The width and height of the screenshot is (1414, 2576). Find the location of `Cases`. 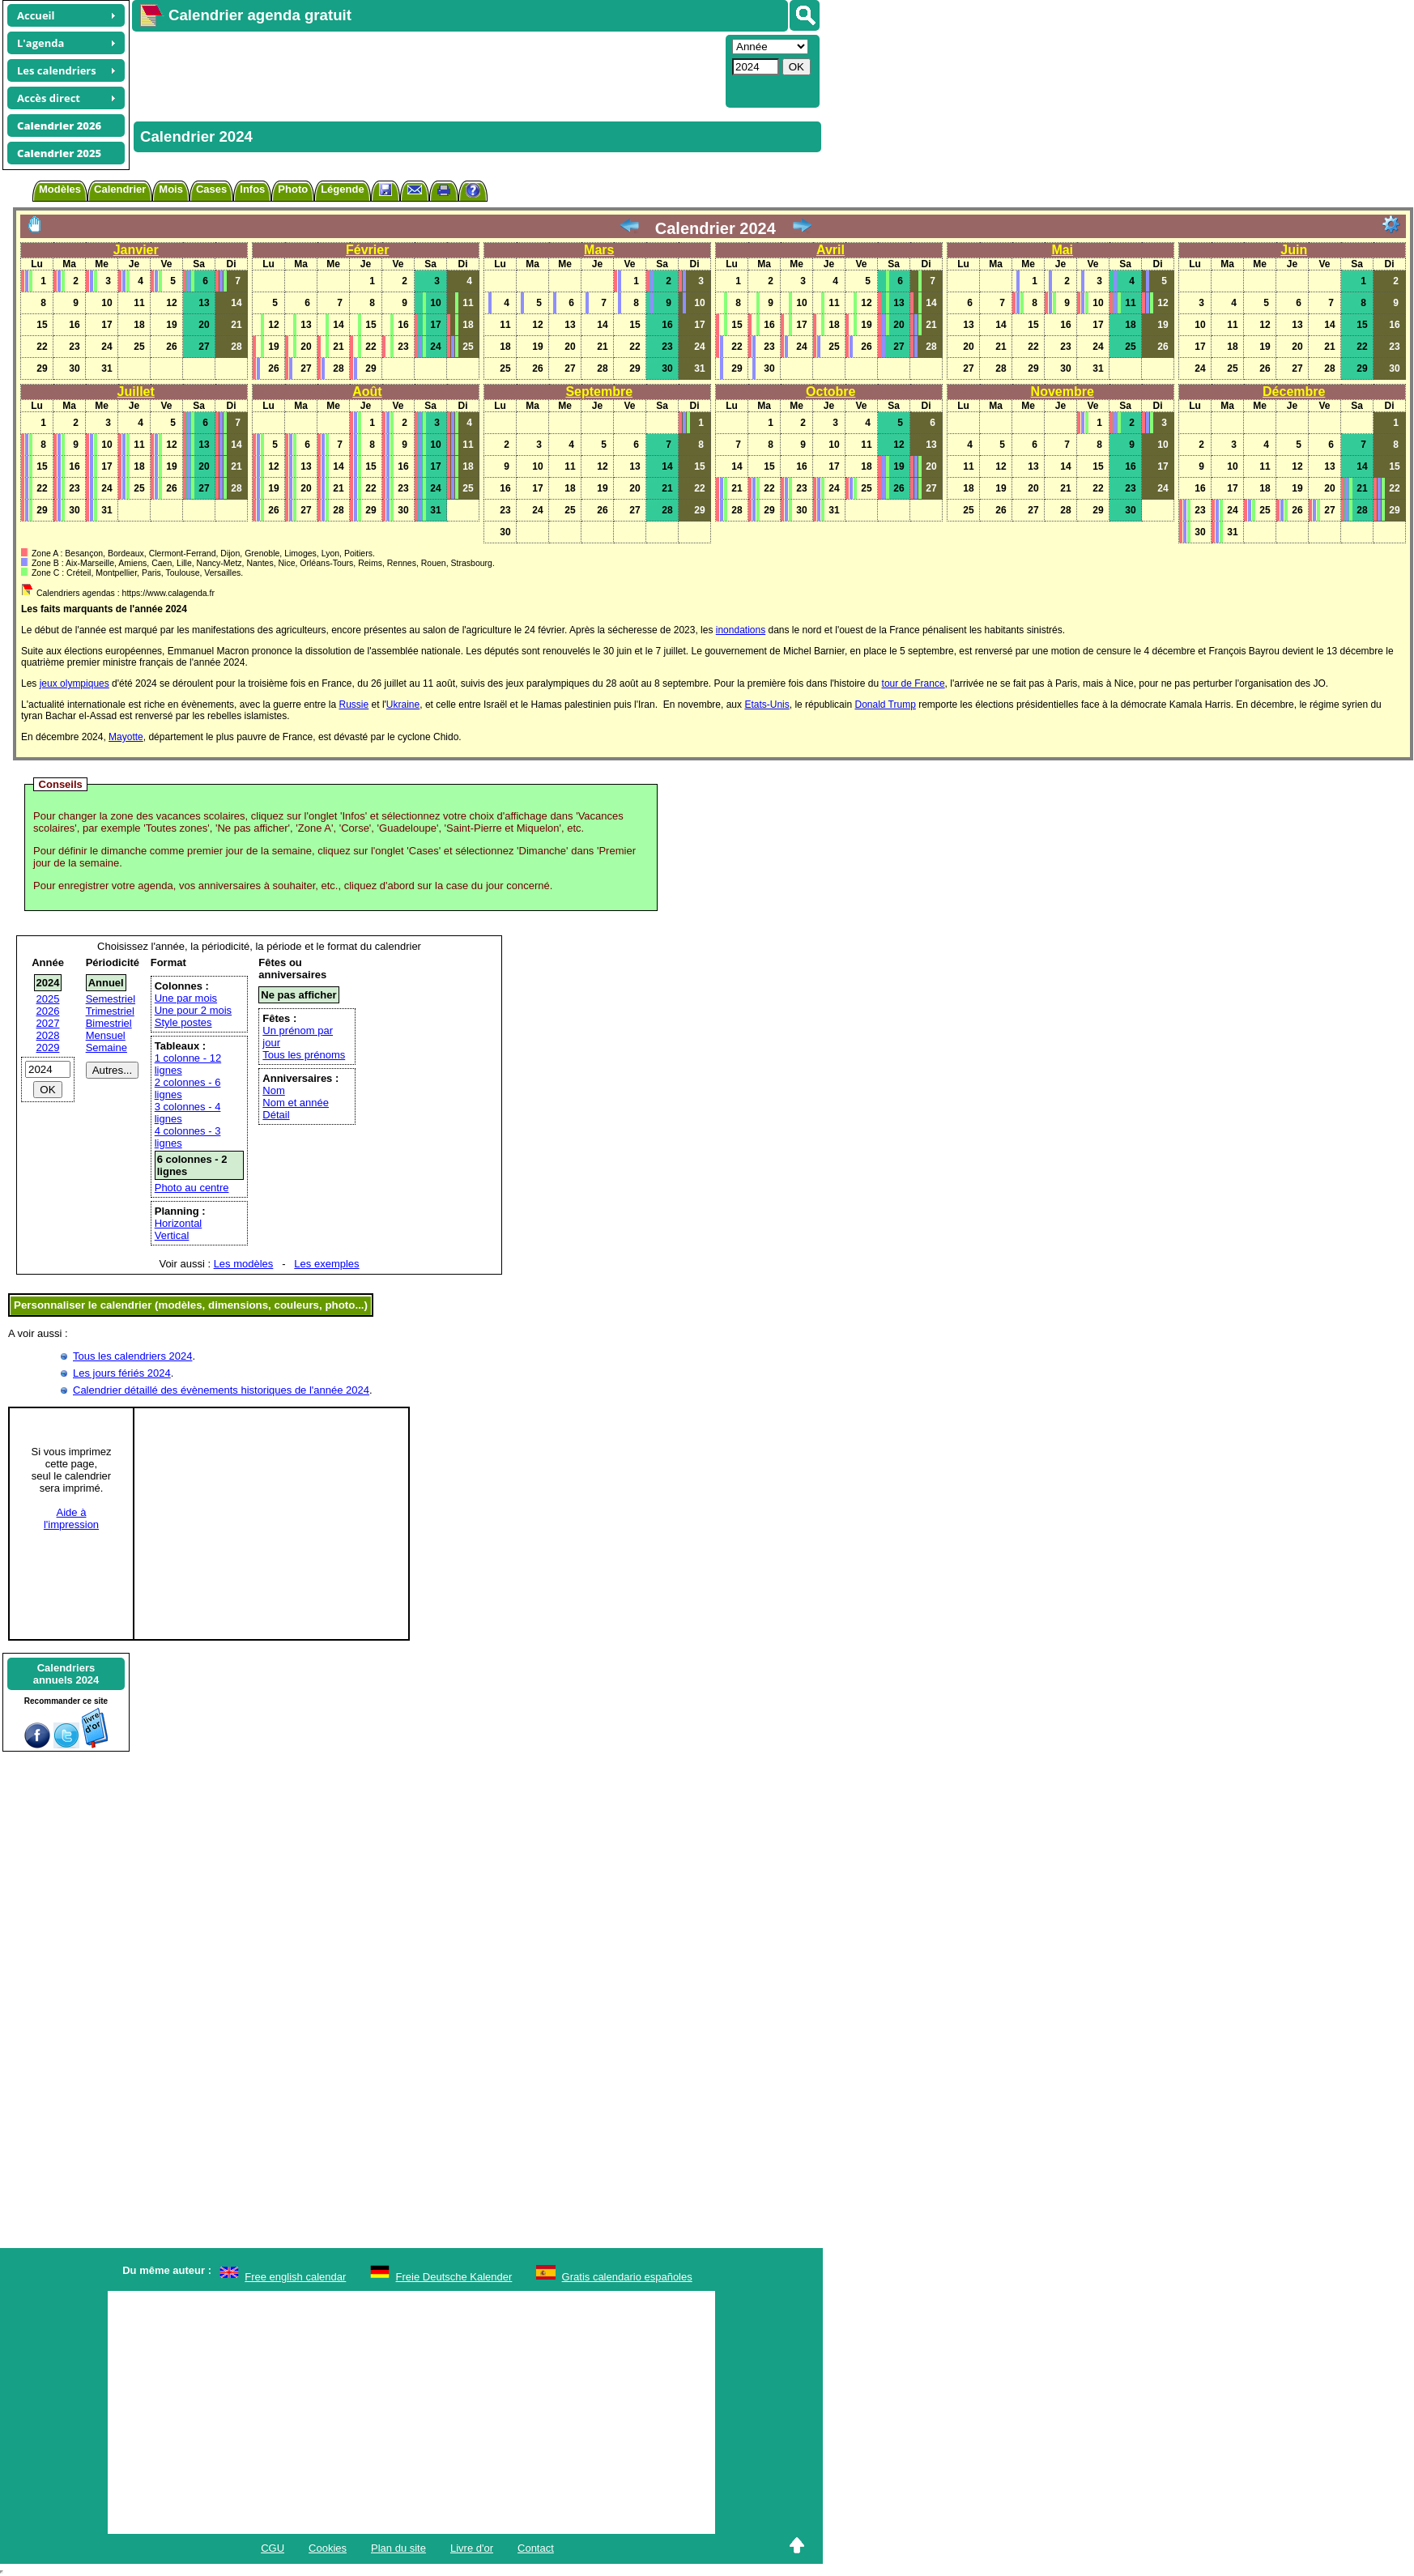

Cases is located at coordinates (211, 189).